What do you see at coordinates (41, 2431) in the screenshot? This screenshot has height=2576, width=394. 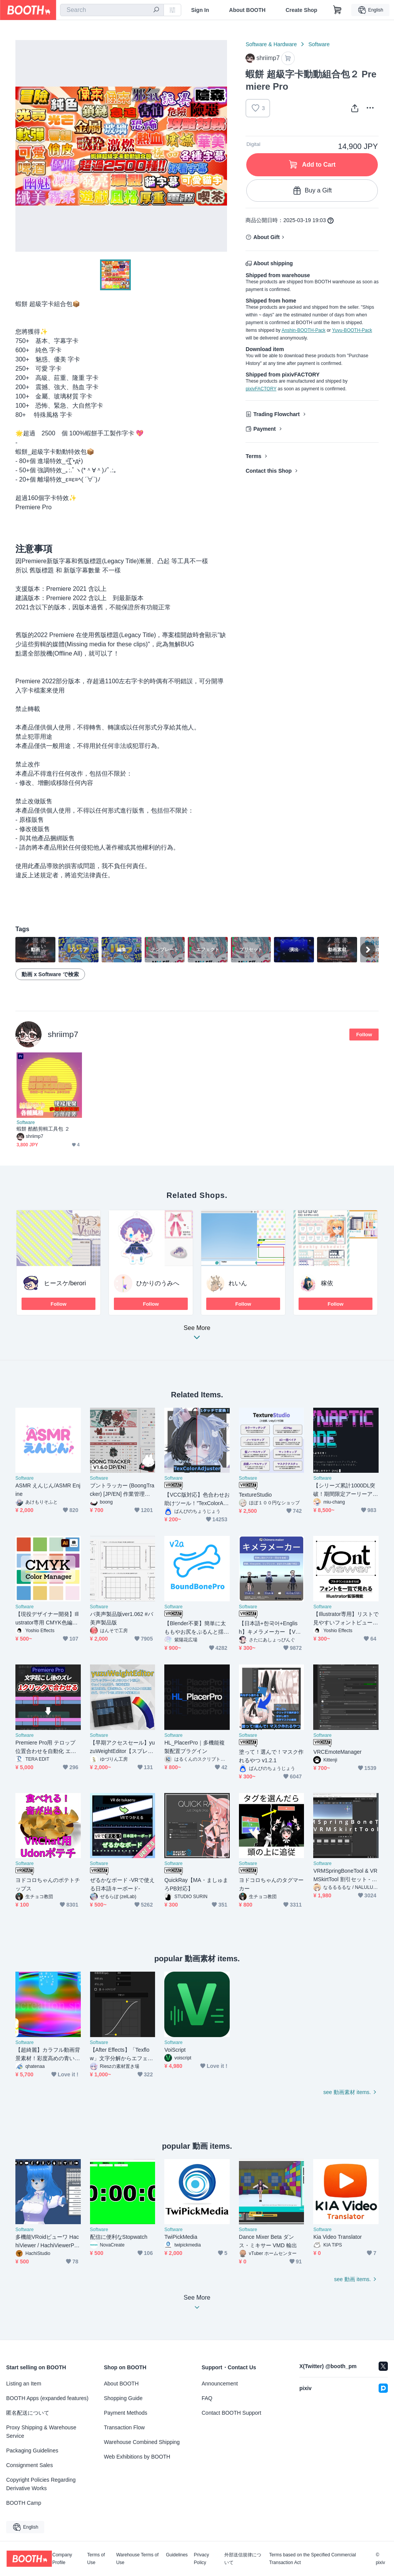 I see `Proxy Shipping & Warehouse Service` at bounding box center [41, 2431].